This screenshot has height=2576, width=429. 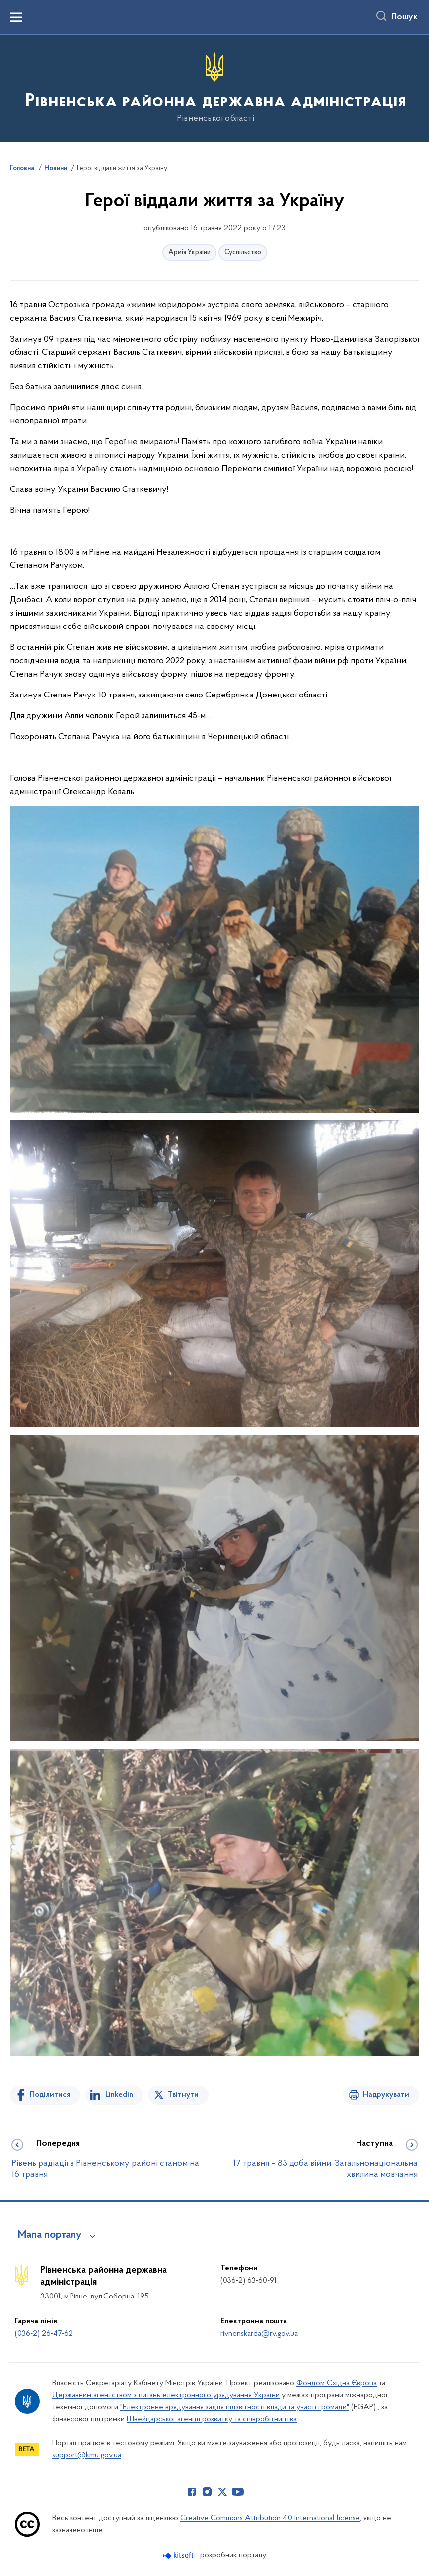 I want to click on Поділитися [Поділитись на Facebook], so click(x=50, y=2095).